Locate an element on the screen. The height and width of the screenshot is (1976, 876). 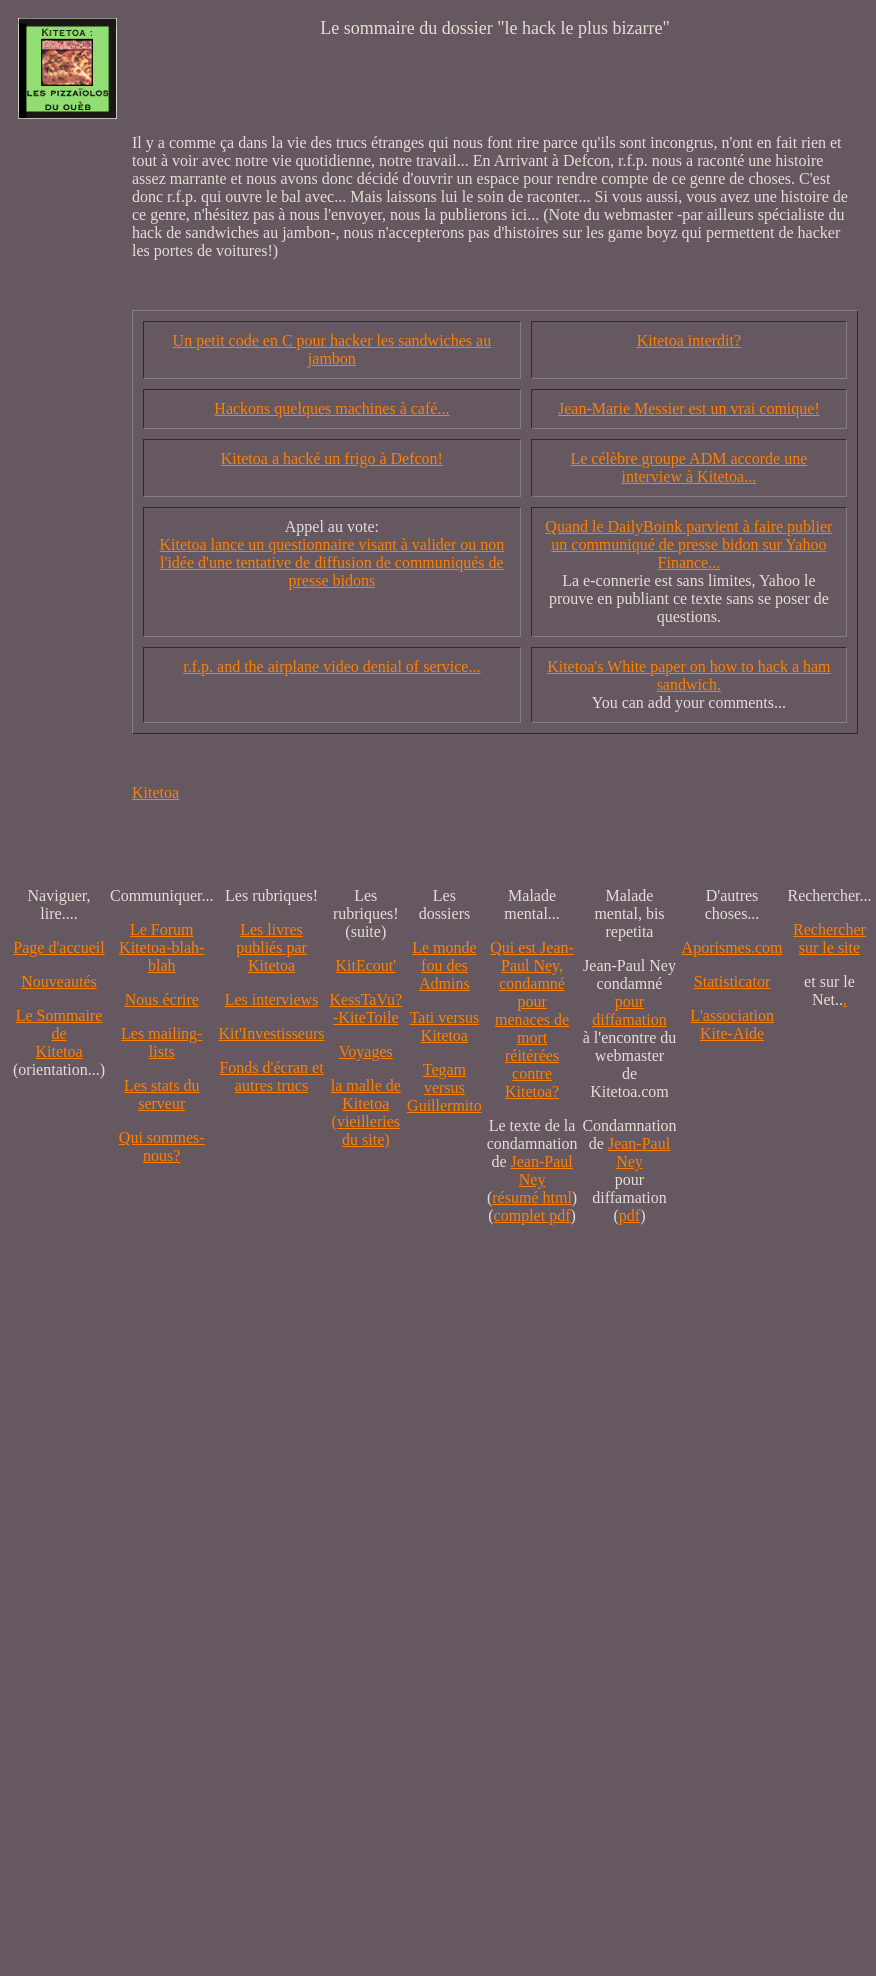
Kitetoa's White paper on how to hack a ham sandwich. is located at coordinates (688, 675).